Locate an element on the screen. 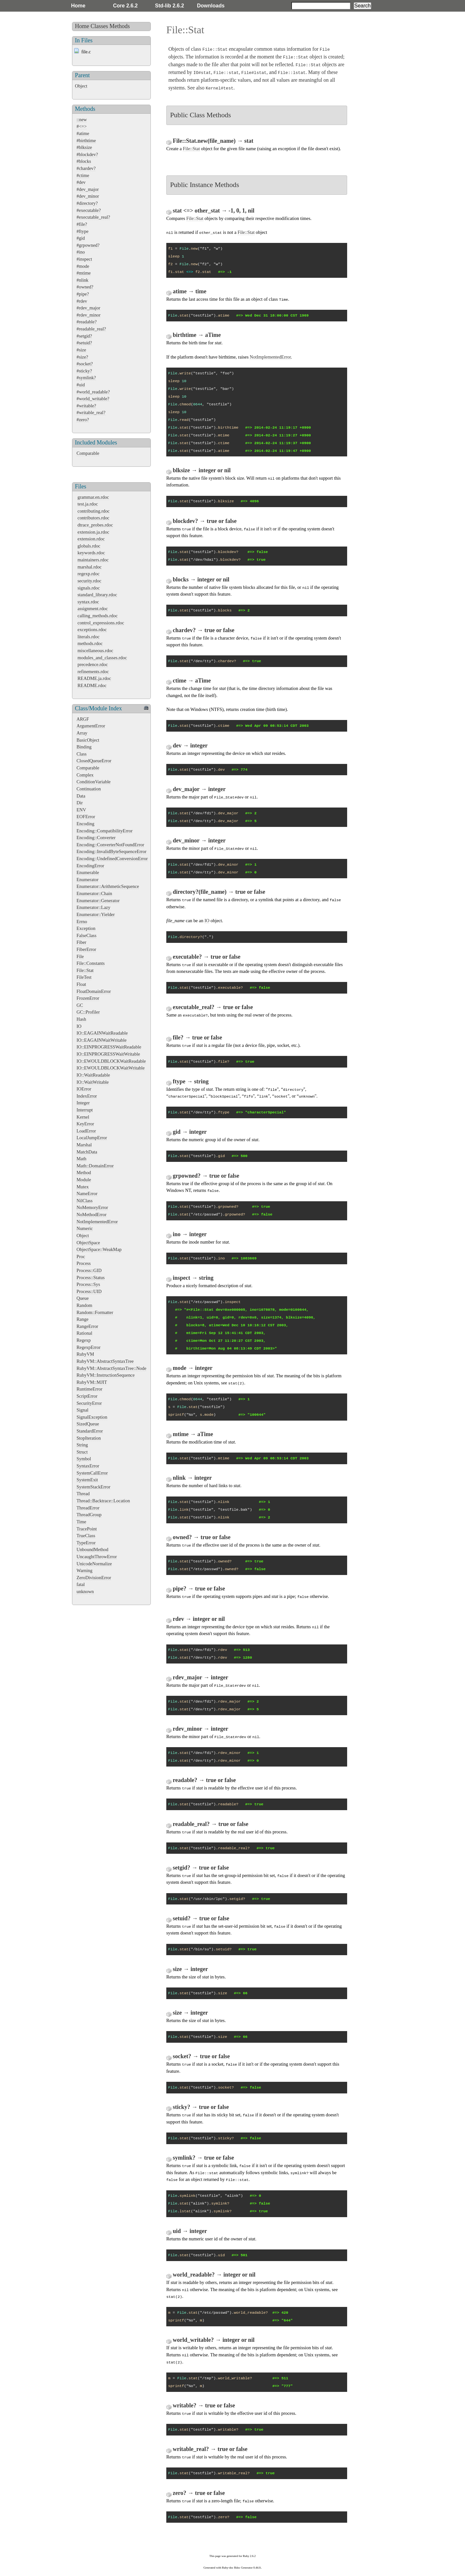 This screenshot has height=2576, width=465. README.rdoc is located at coordinates (92, 685).